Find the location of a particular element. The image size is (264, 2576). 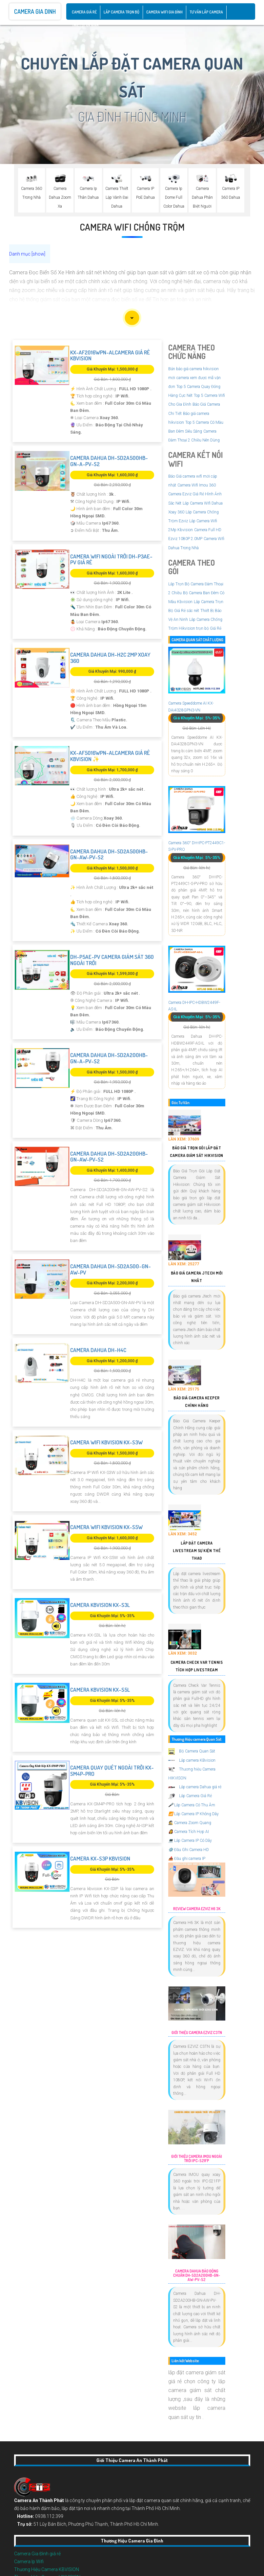

Camera Dahua DH-SD2A500HB-GN-A-PV-S2 is located at coordinates (109, 460).